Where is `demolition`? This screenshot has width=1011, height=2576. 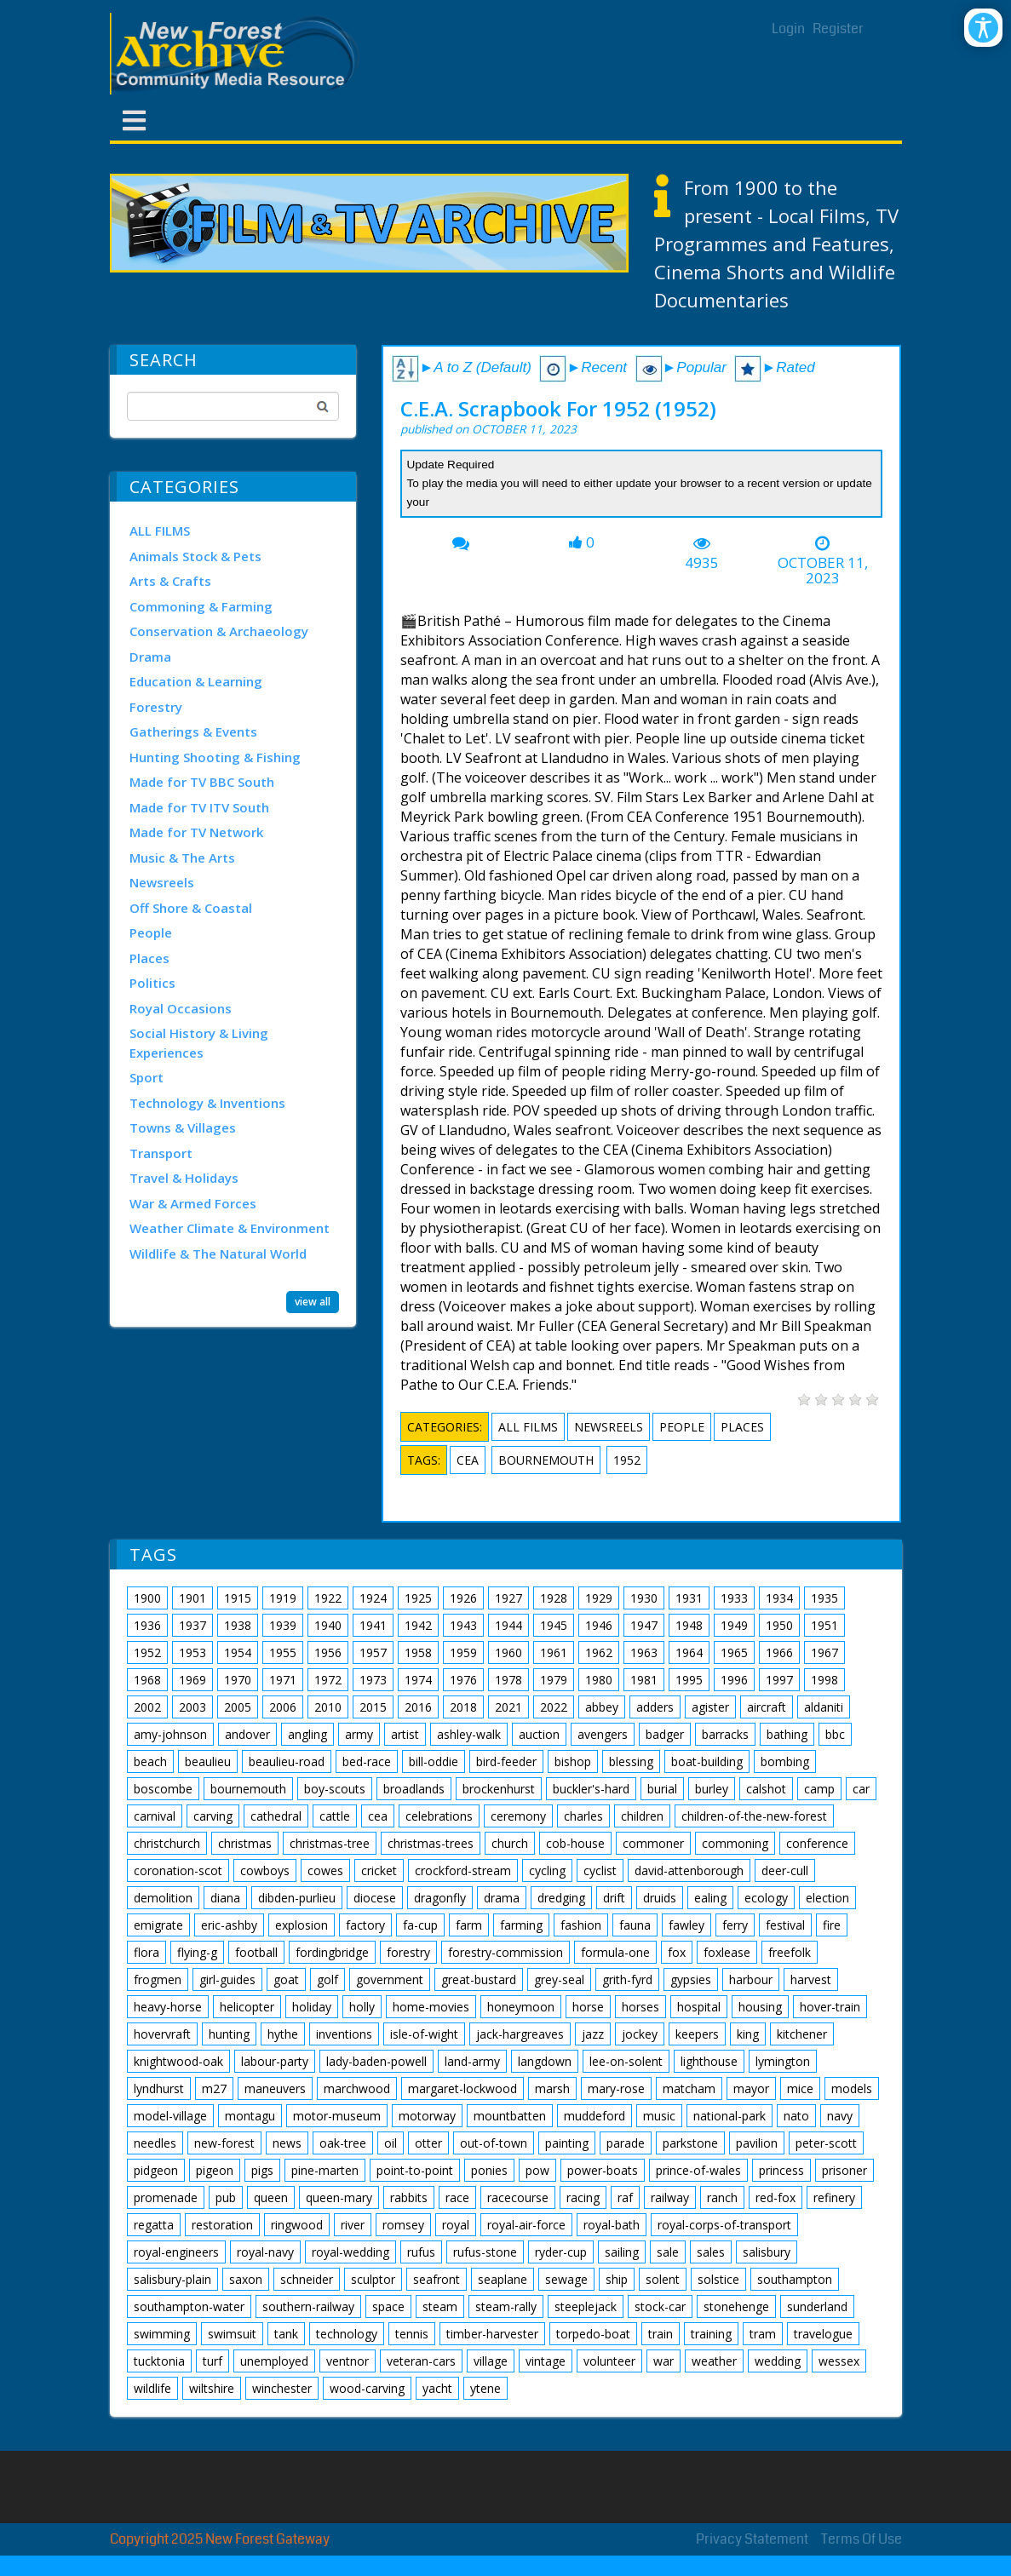 demolition is located at coordinates (163, 1898).